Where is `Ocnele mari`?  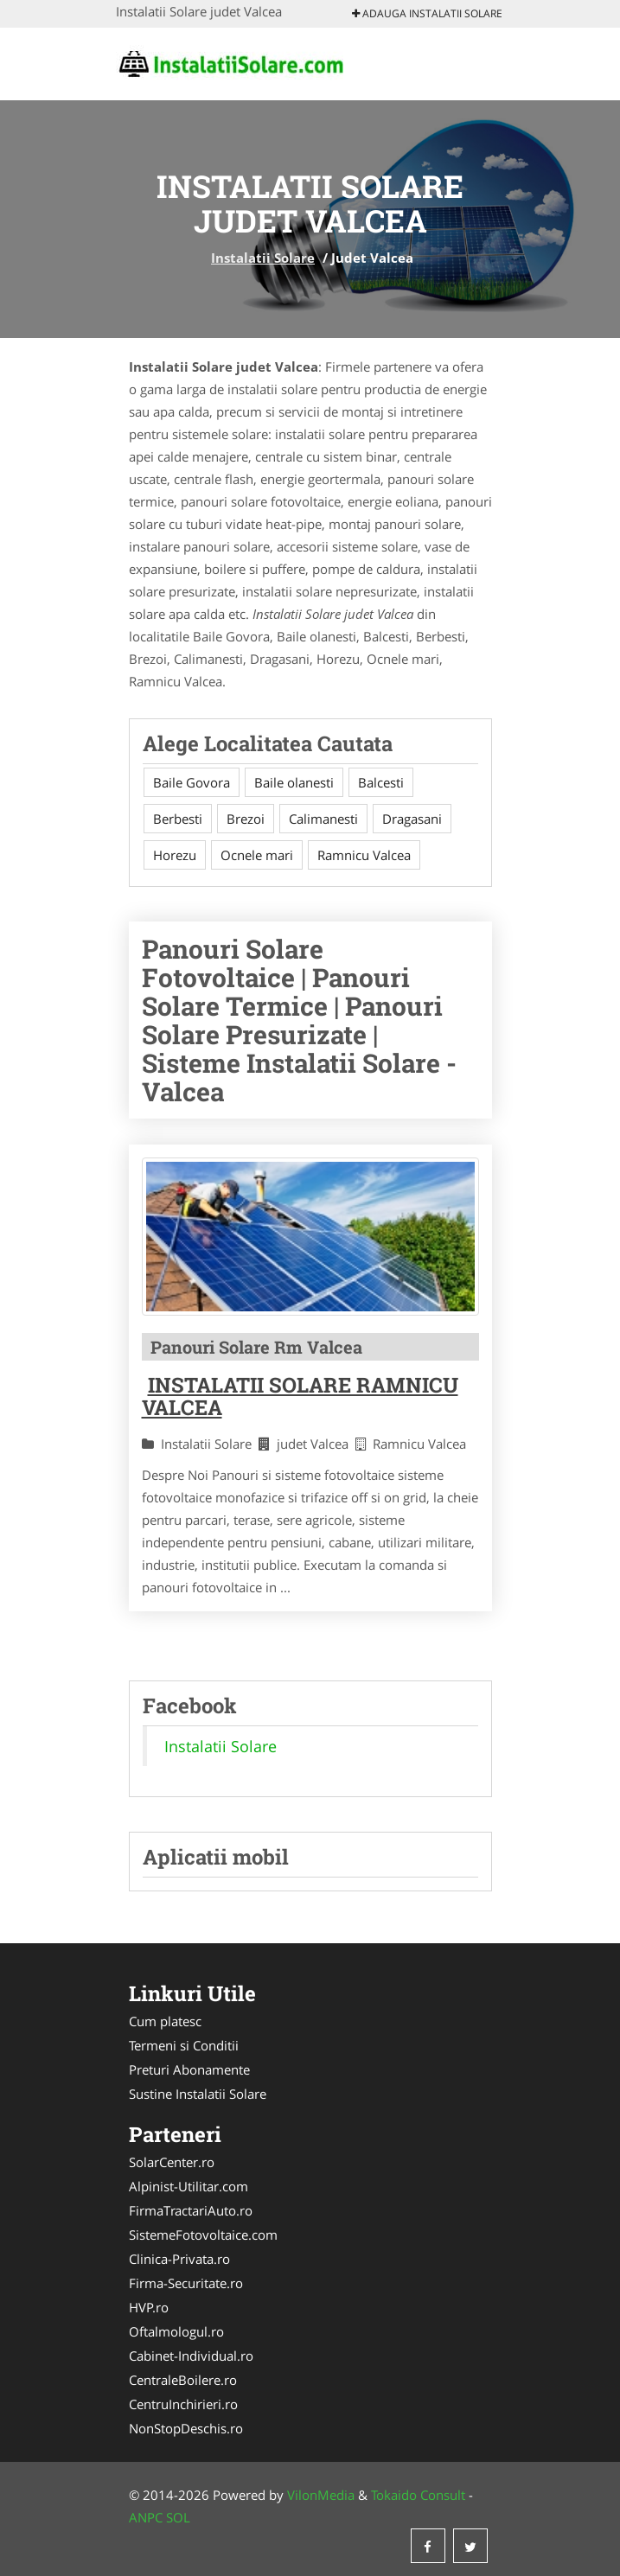 Ocnele mari is located at coordinates (257, 855).